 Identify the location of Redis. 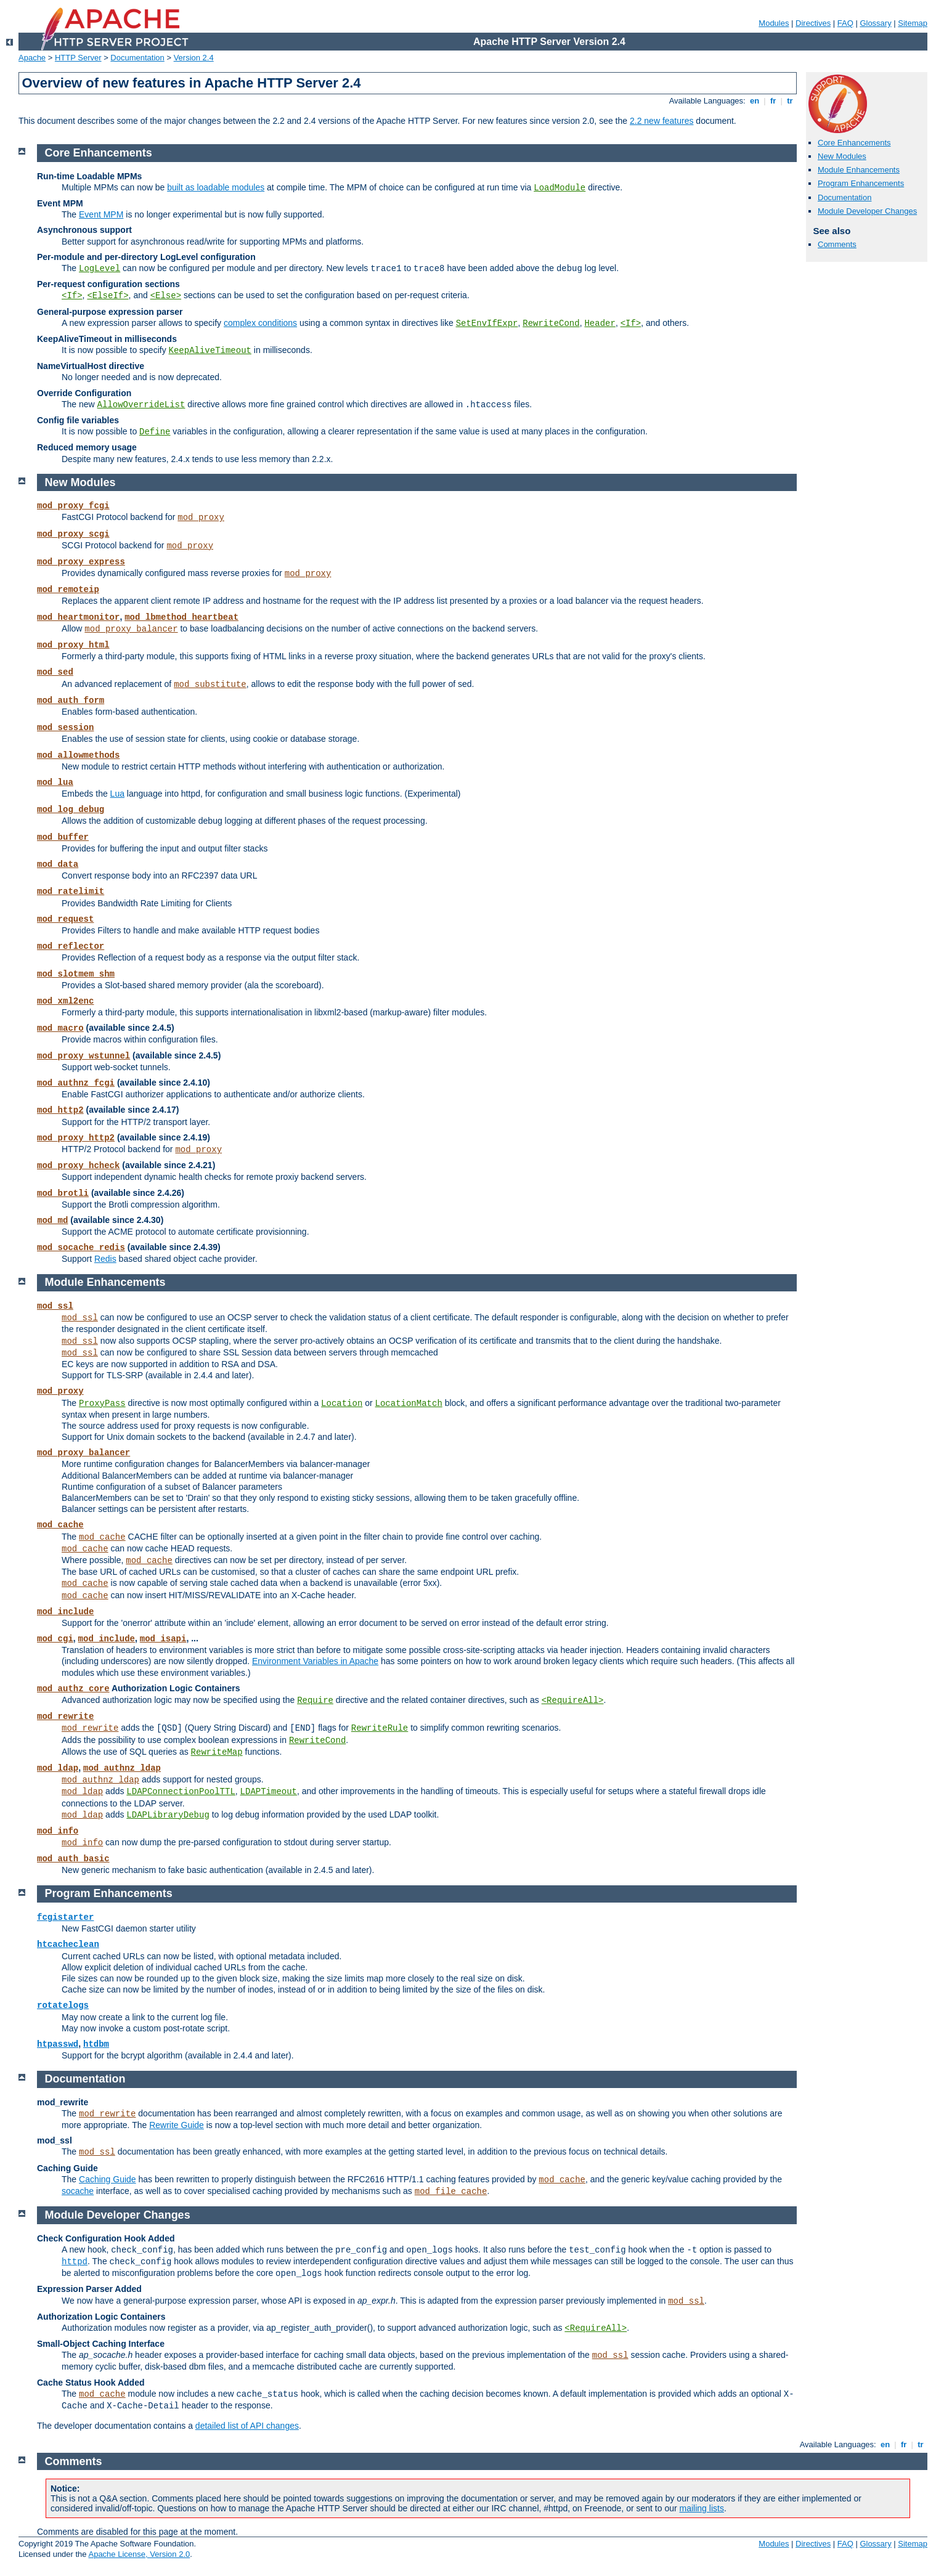
(105, 1259).